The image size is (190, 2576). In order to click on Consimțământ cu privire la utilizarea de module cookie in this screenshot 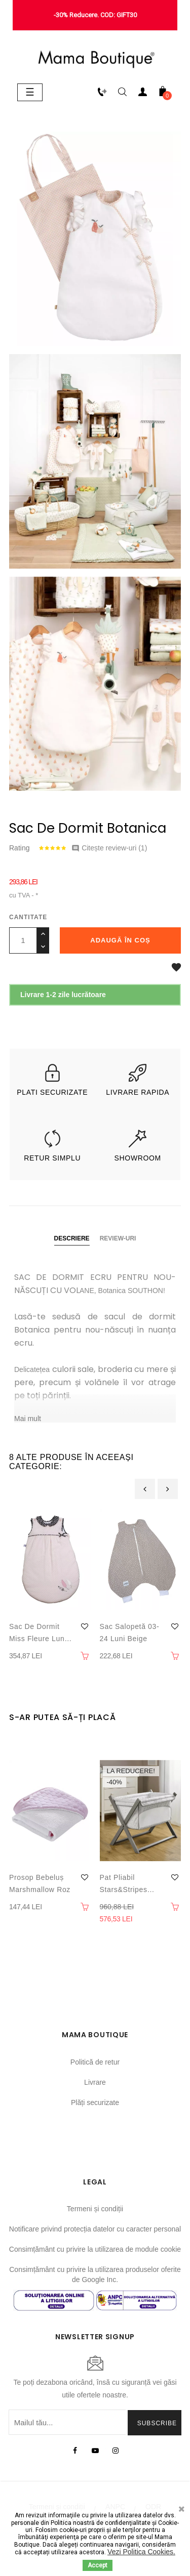, I will do `click(95, 2249)`.